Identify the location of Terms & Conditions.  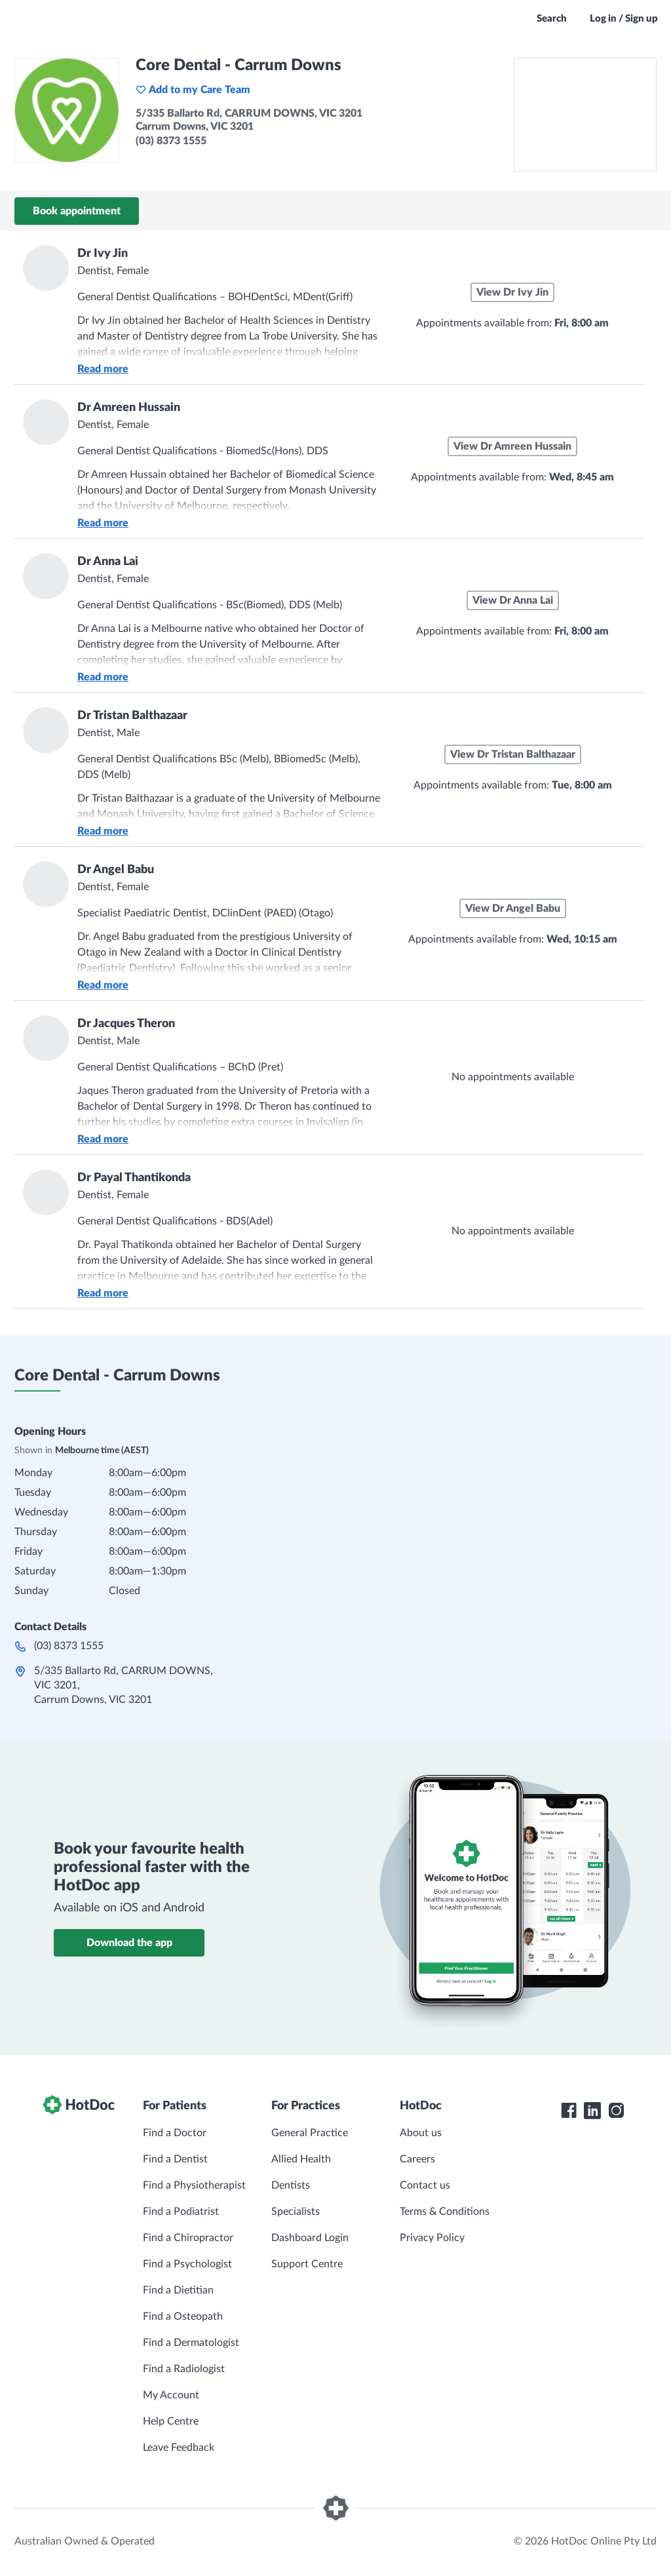
(444, 2211).